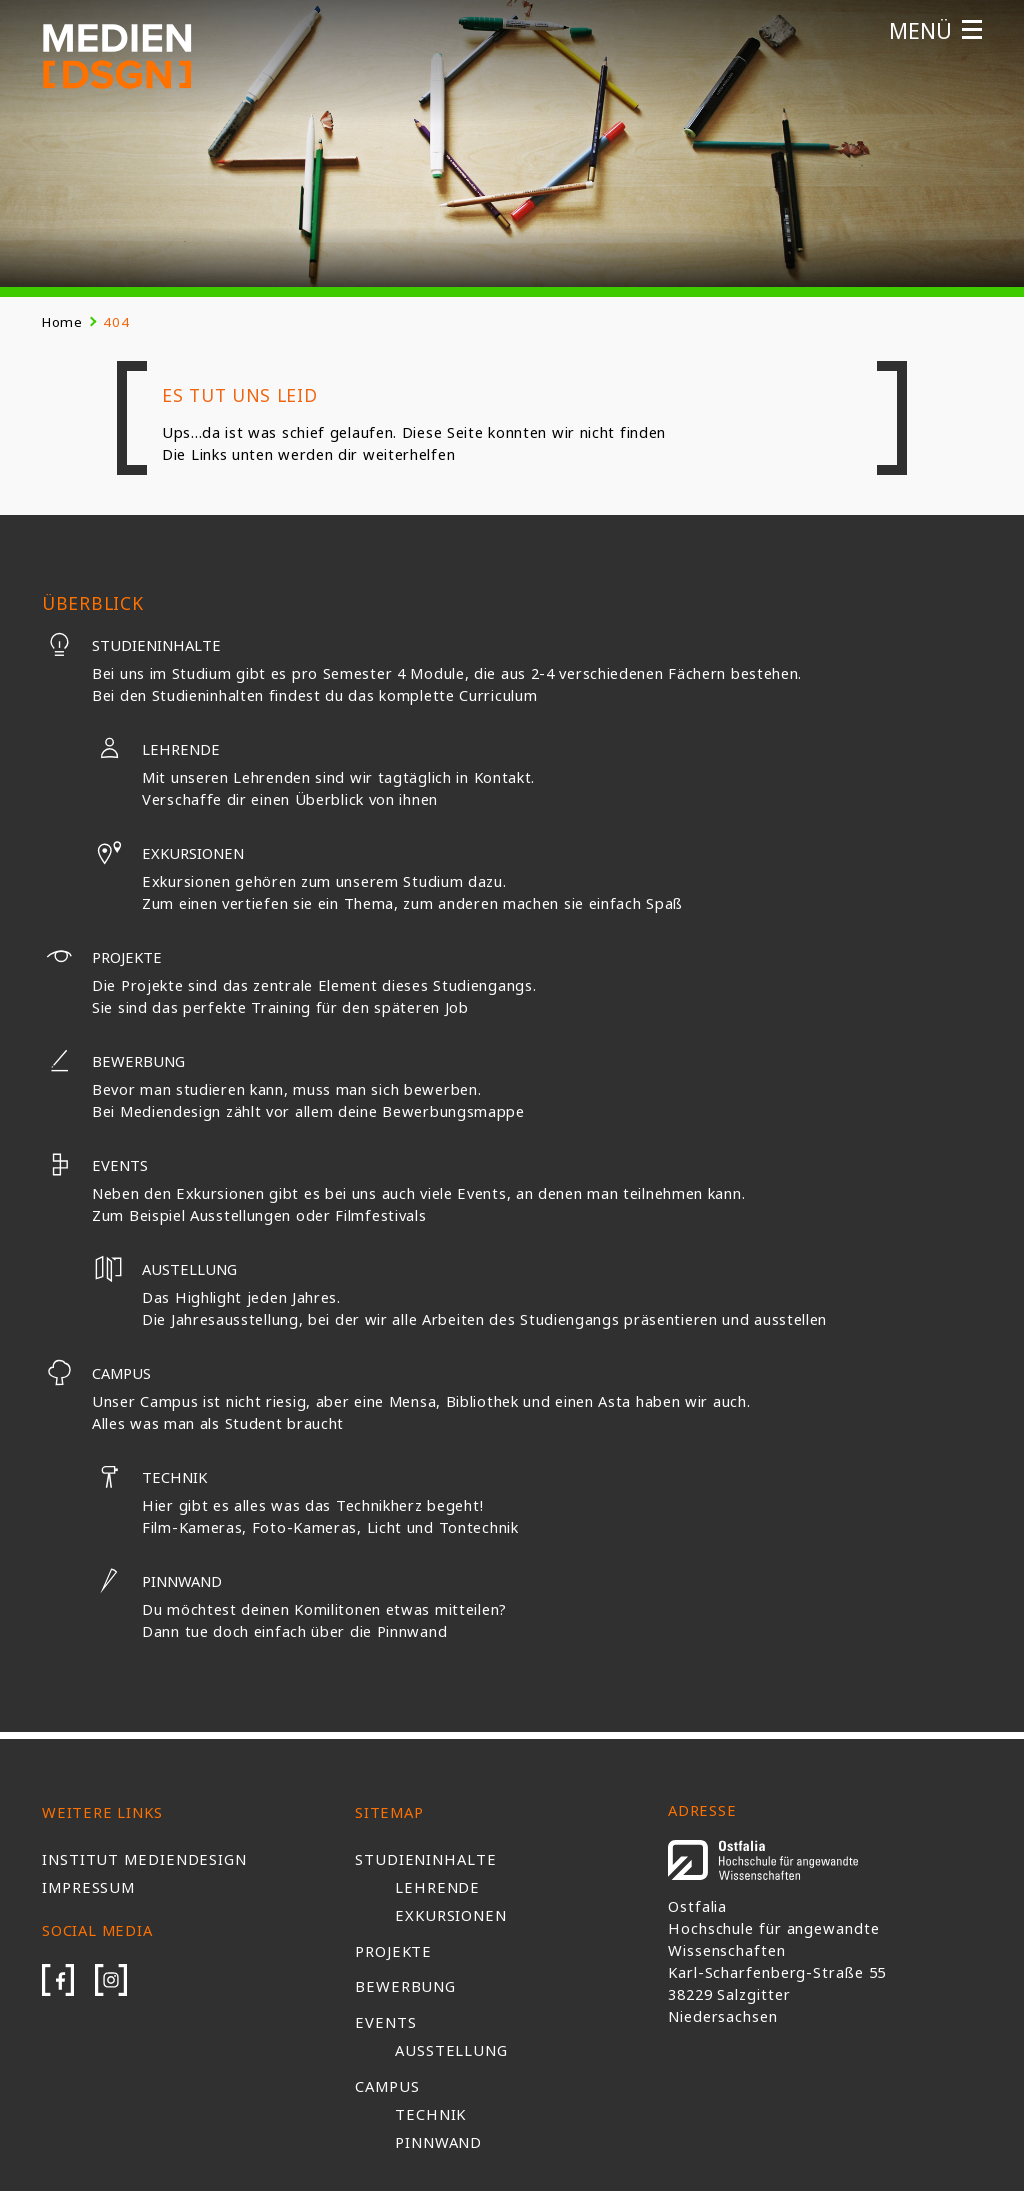  Describe the element at coordinates (156, 749) in the screenshot. I see `Lehrende` at that location.